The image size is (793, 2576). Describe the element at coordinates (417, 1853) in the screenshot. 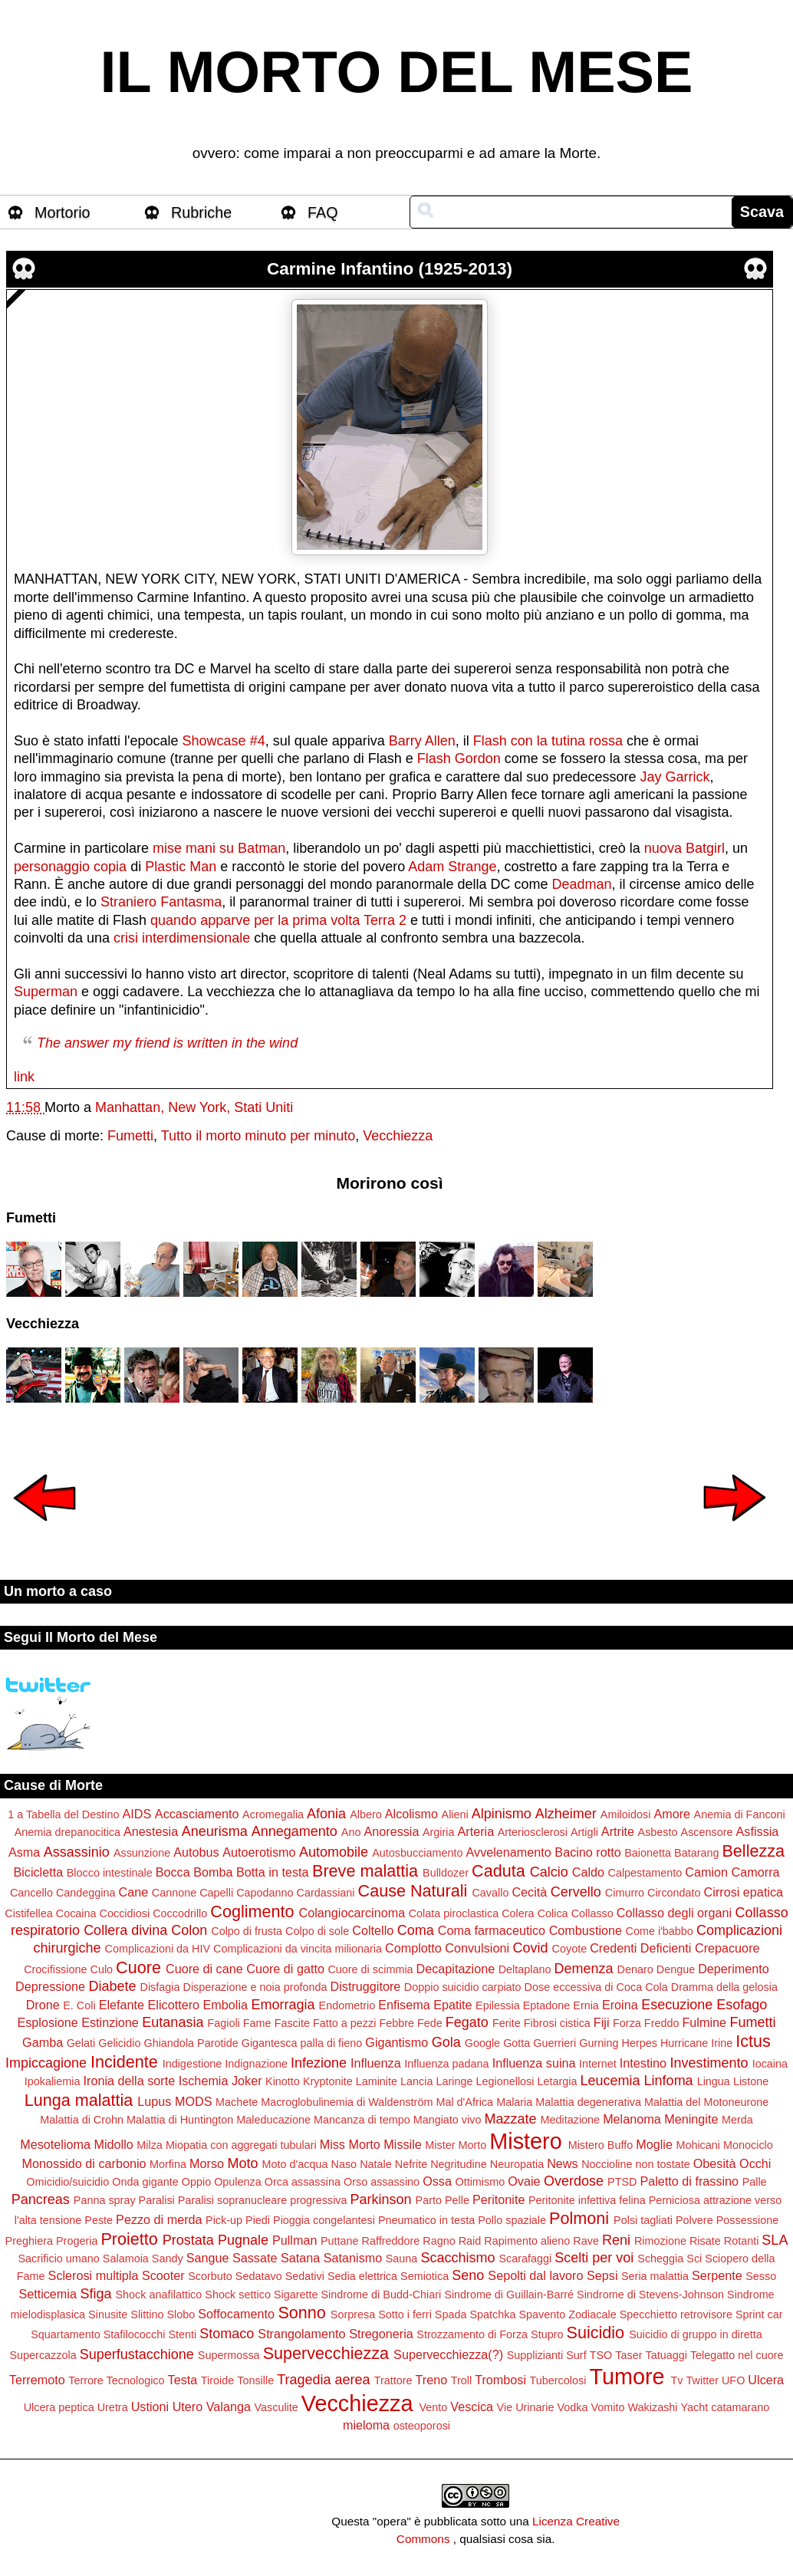

I see `Autosbucciamento` at that location.